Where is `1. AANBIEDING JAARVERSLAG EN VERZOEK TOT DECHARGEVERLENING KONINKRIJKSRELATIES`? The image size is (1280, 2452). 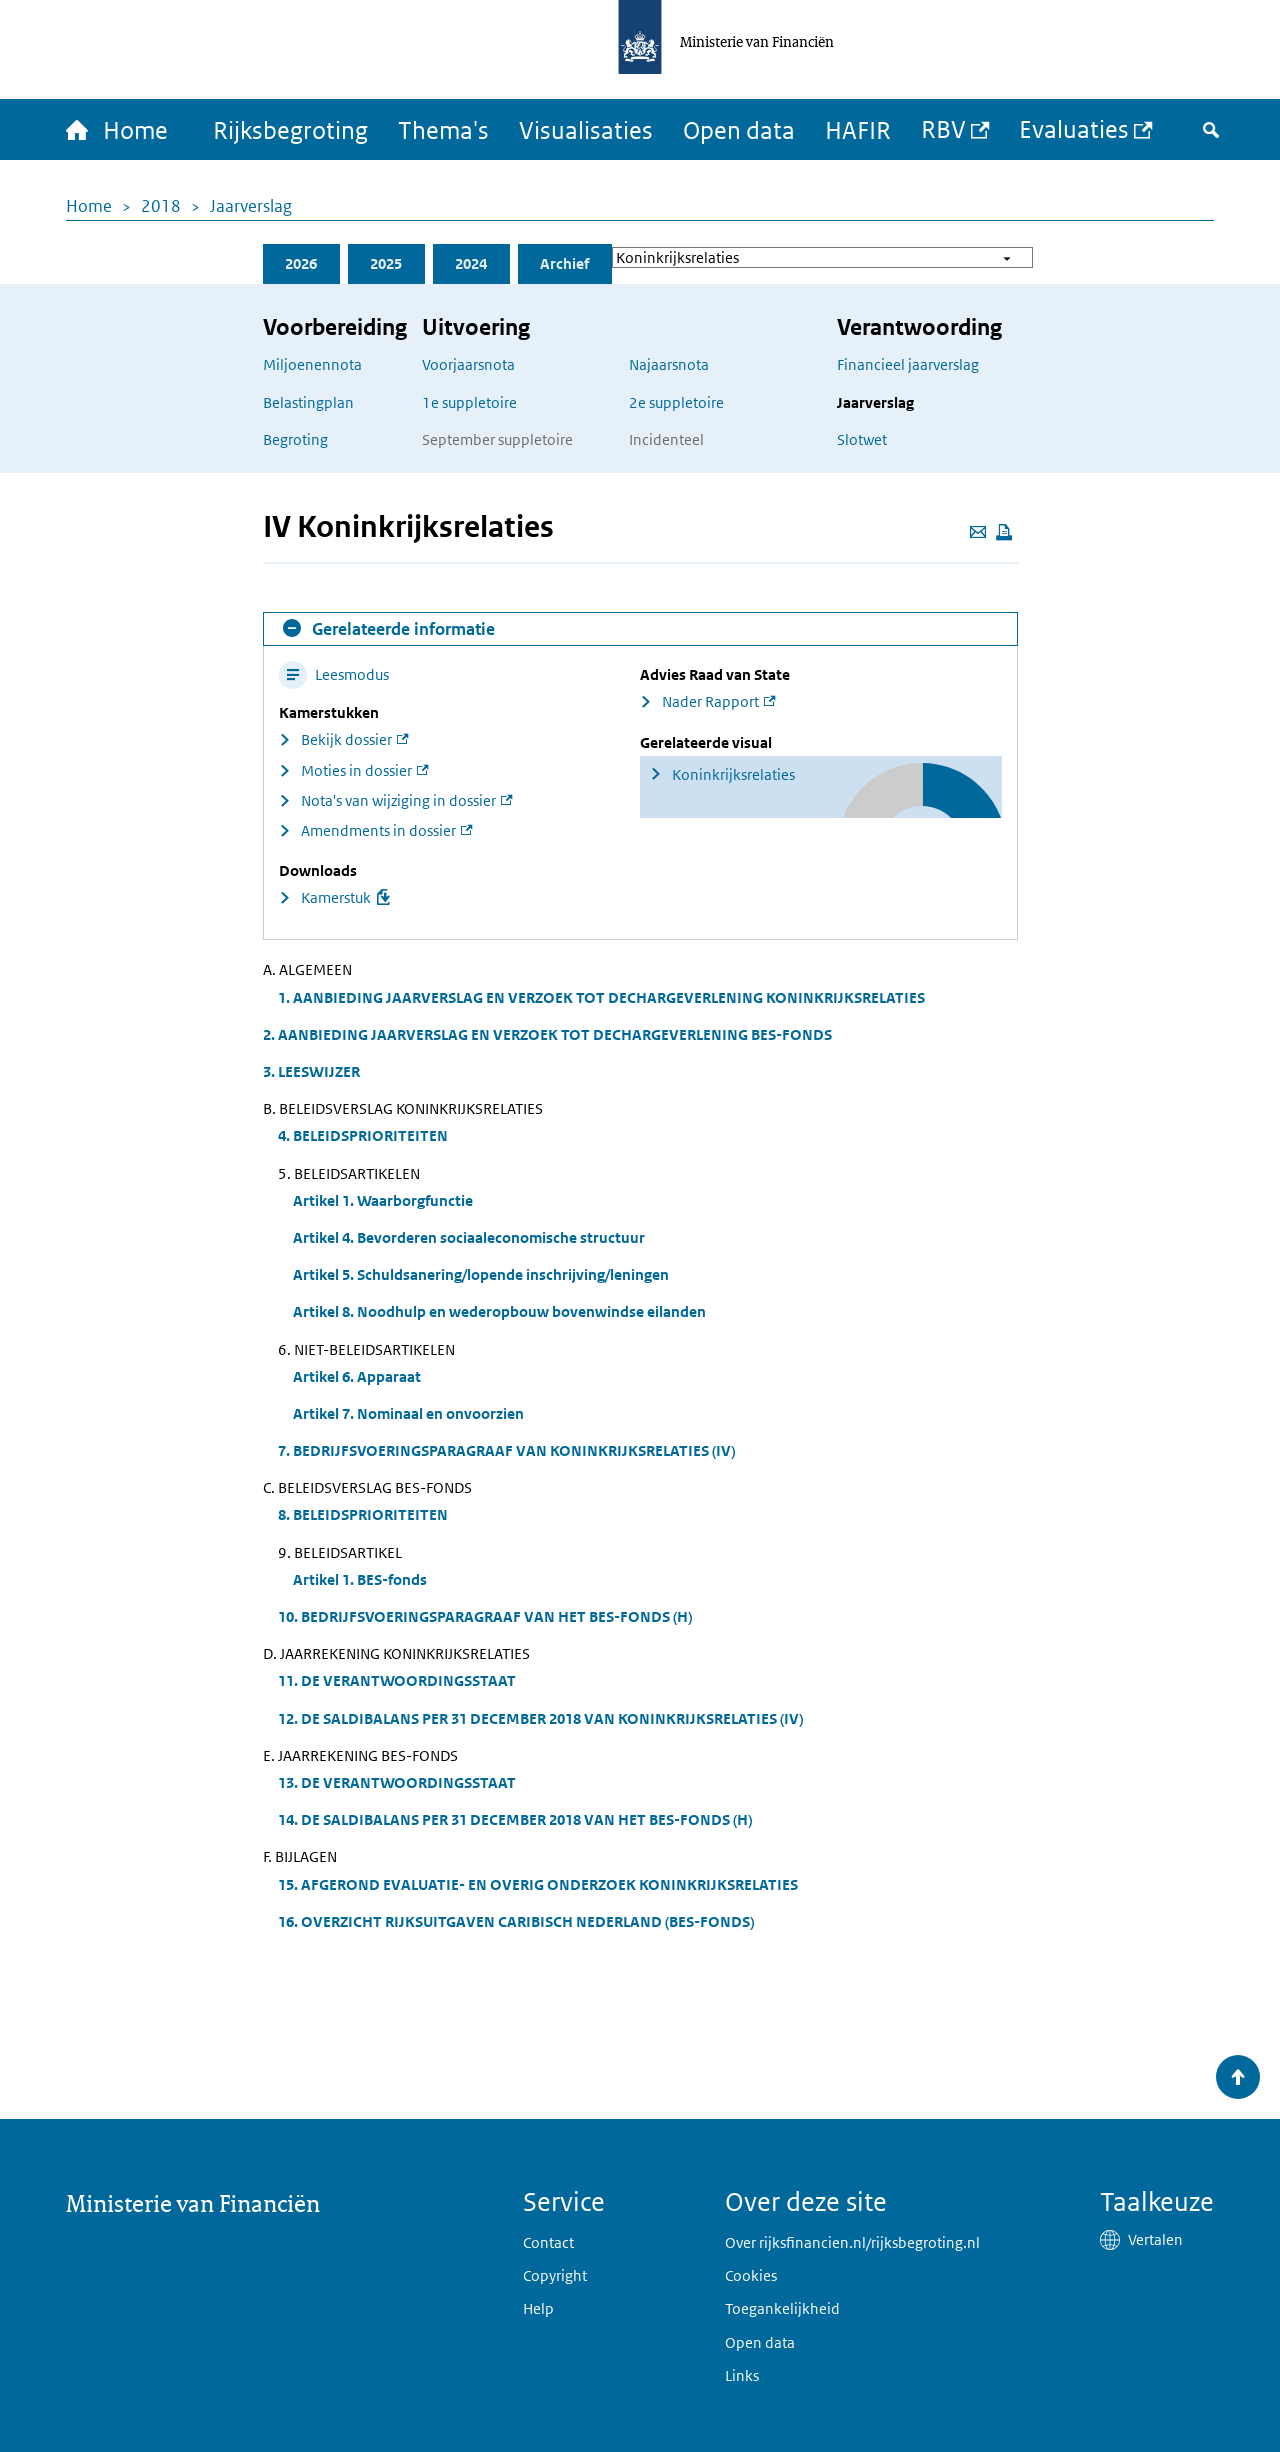 1. AANBIEDING JAARVERSLAG EN VERZOEK TOT DECHARGEVERLENING KONINKRIJKSRELATIES is located at coordinates (601, 997).